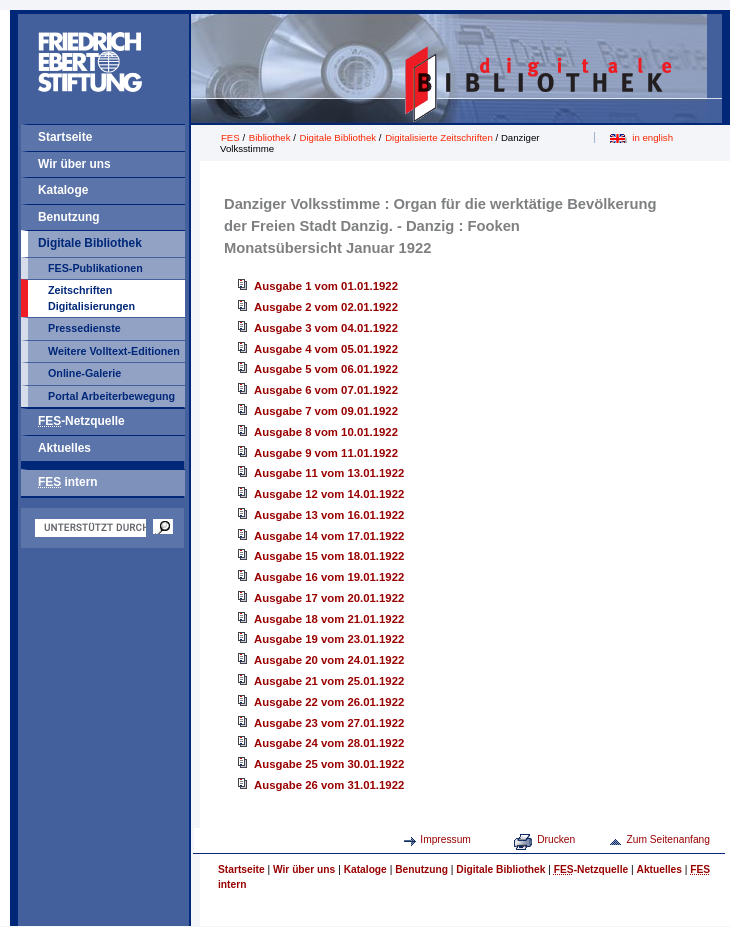 The image size is (730, 927). What do you see at coordinates (556, 840) in the screenshot?
I see `Drucken` at bounding box center [556, 840].